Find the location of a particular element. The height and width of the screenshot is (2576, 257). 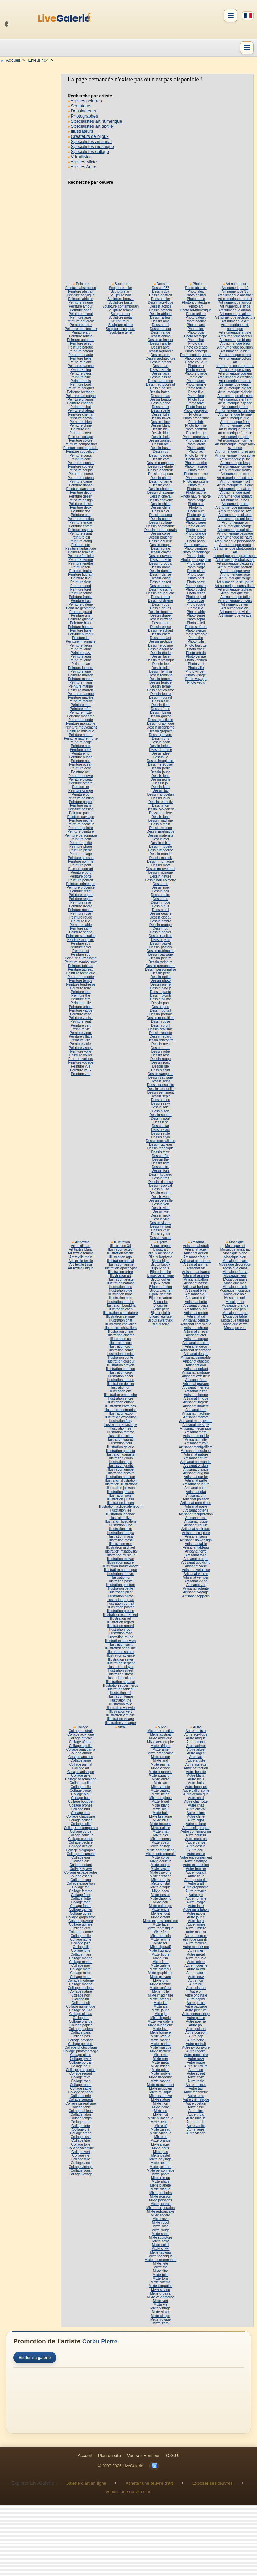

Mixte reve is located at coordinates (160, 2219).